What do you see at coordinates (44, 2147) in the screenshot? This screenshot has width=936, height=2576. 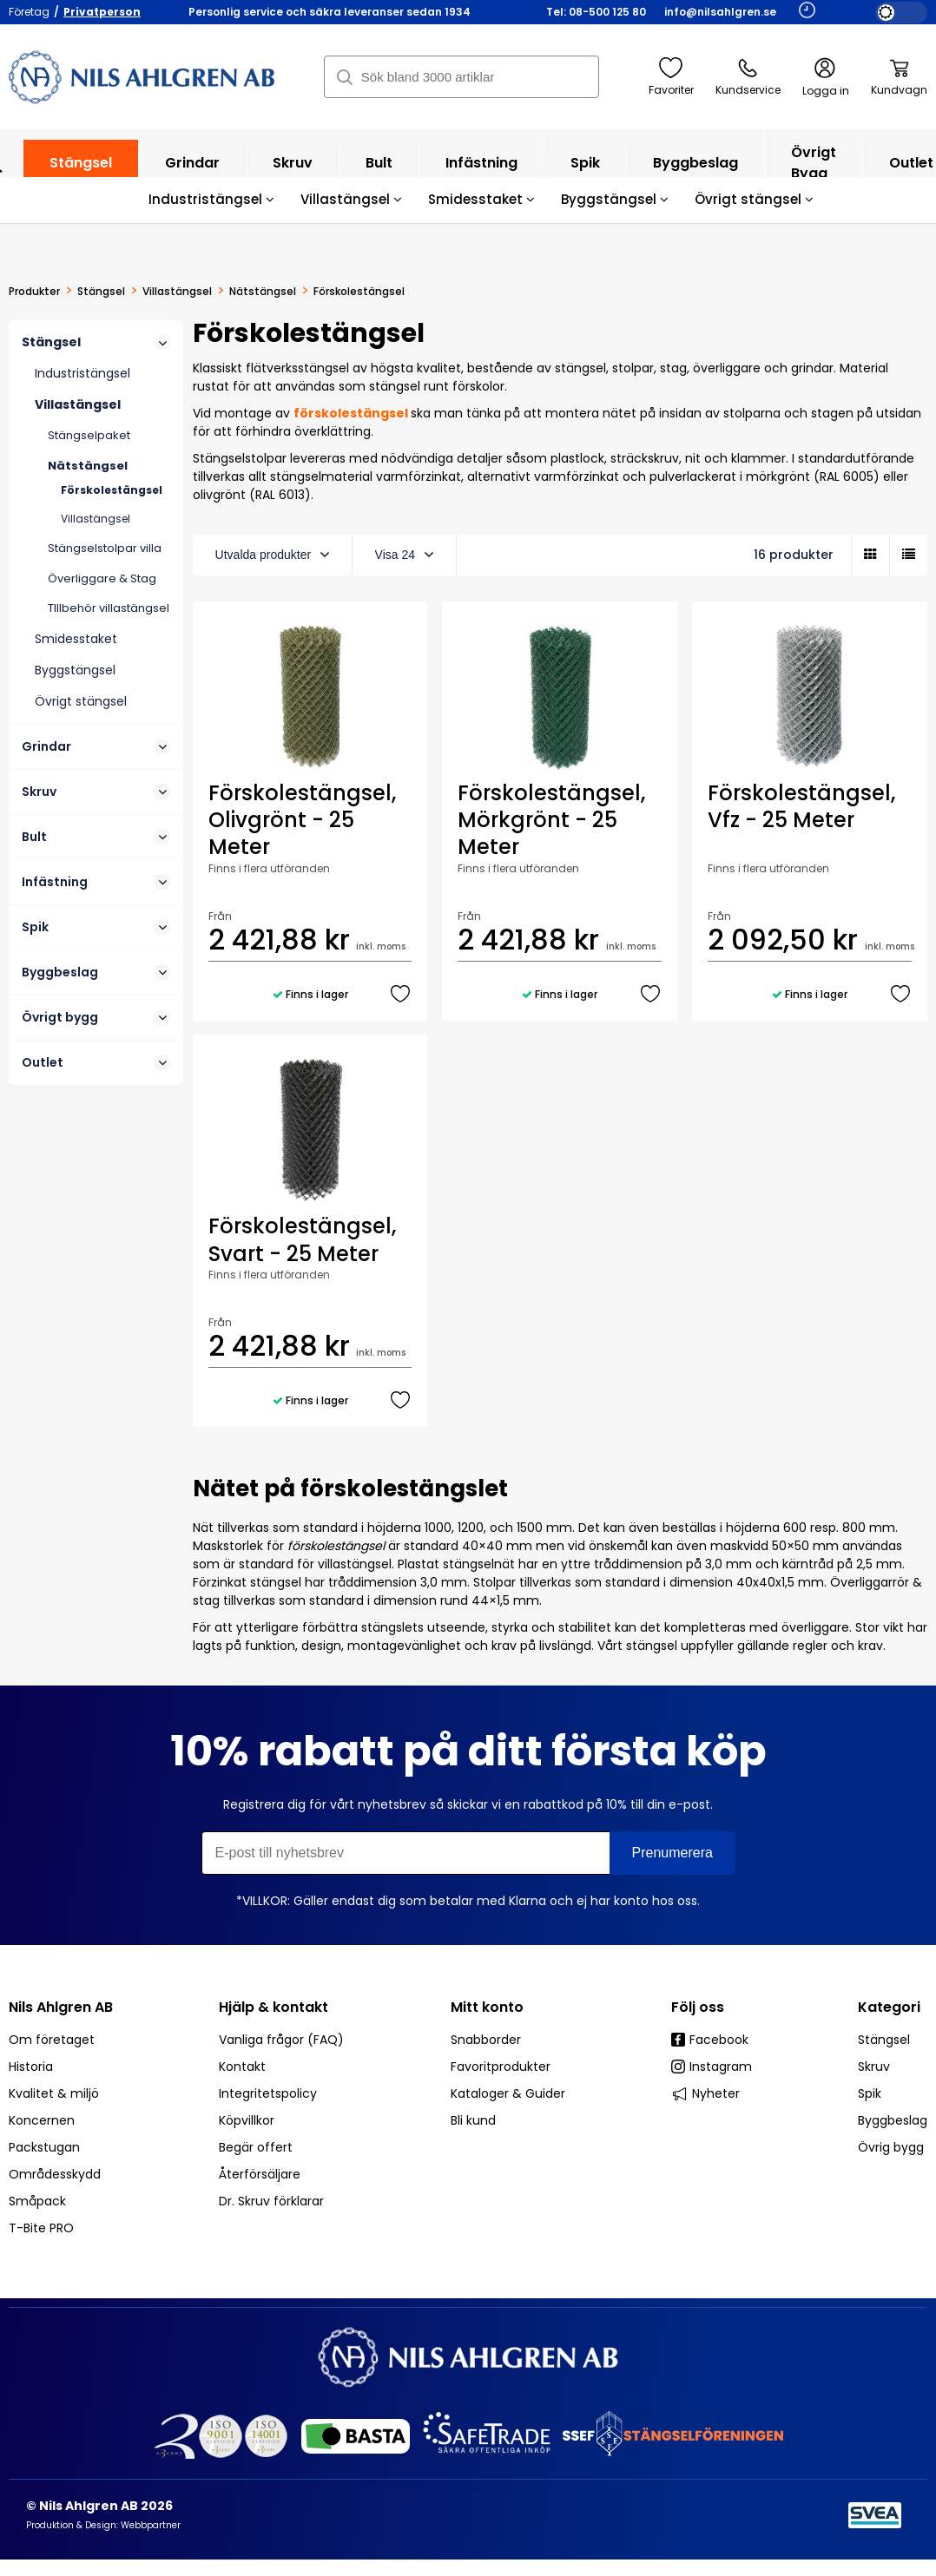 I see `Packstugan` at bounding box center [44, 2147].